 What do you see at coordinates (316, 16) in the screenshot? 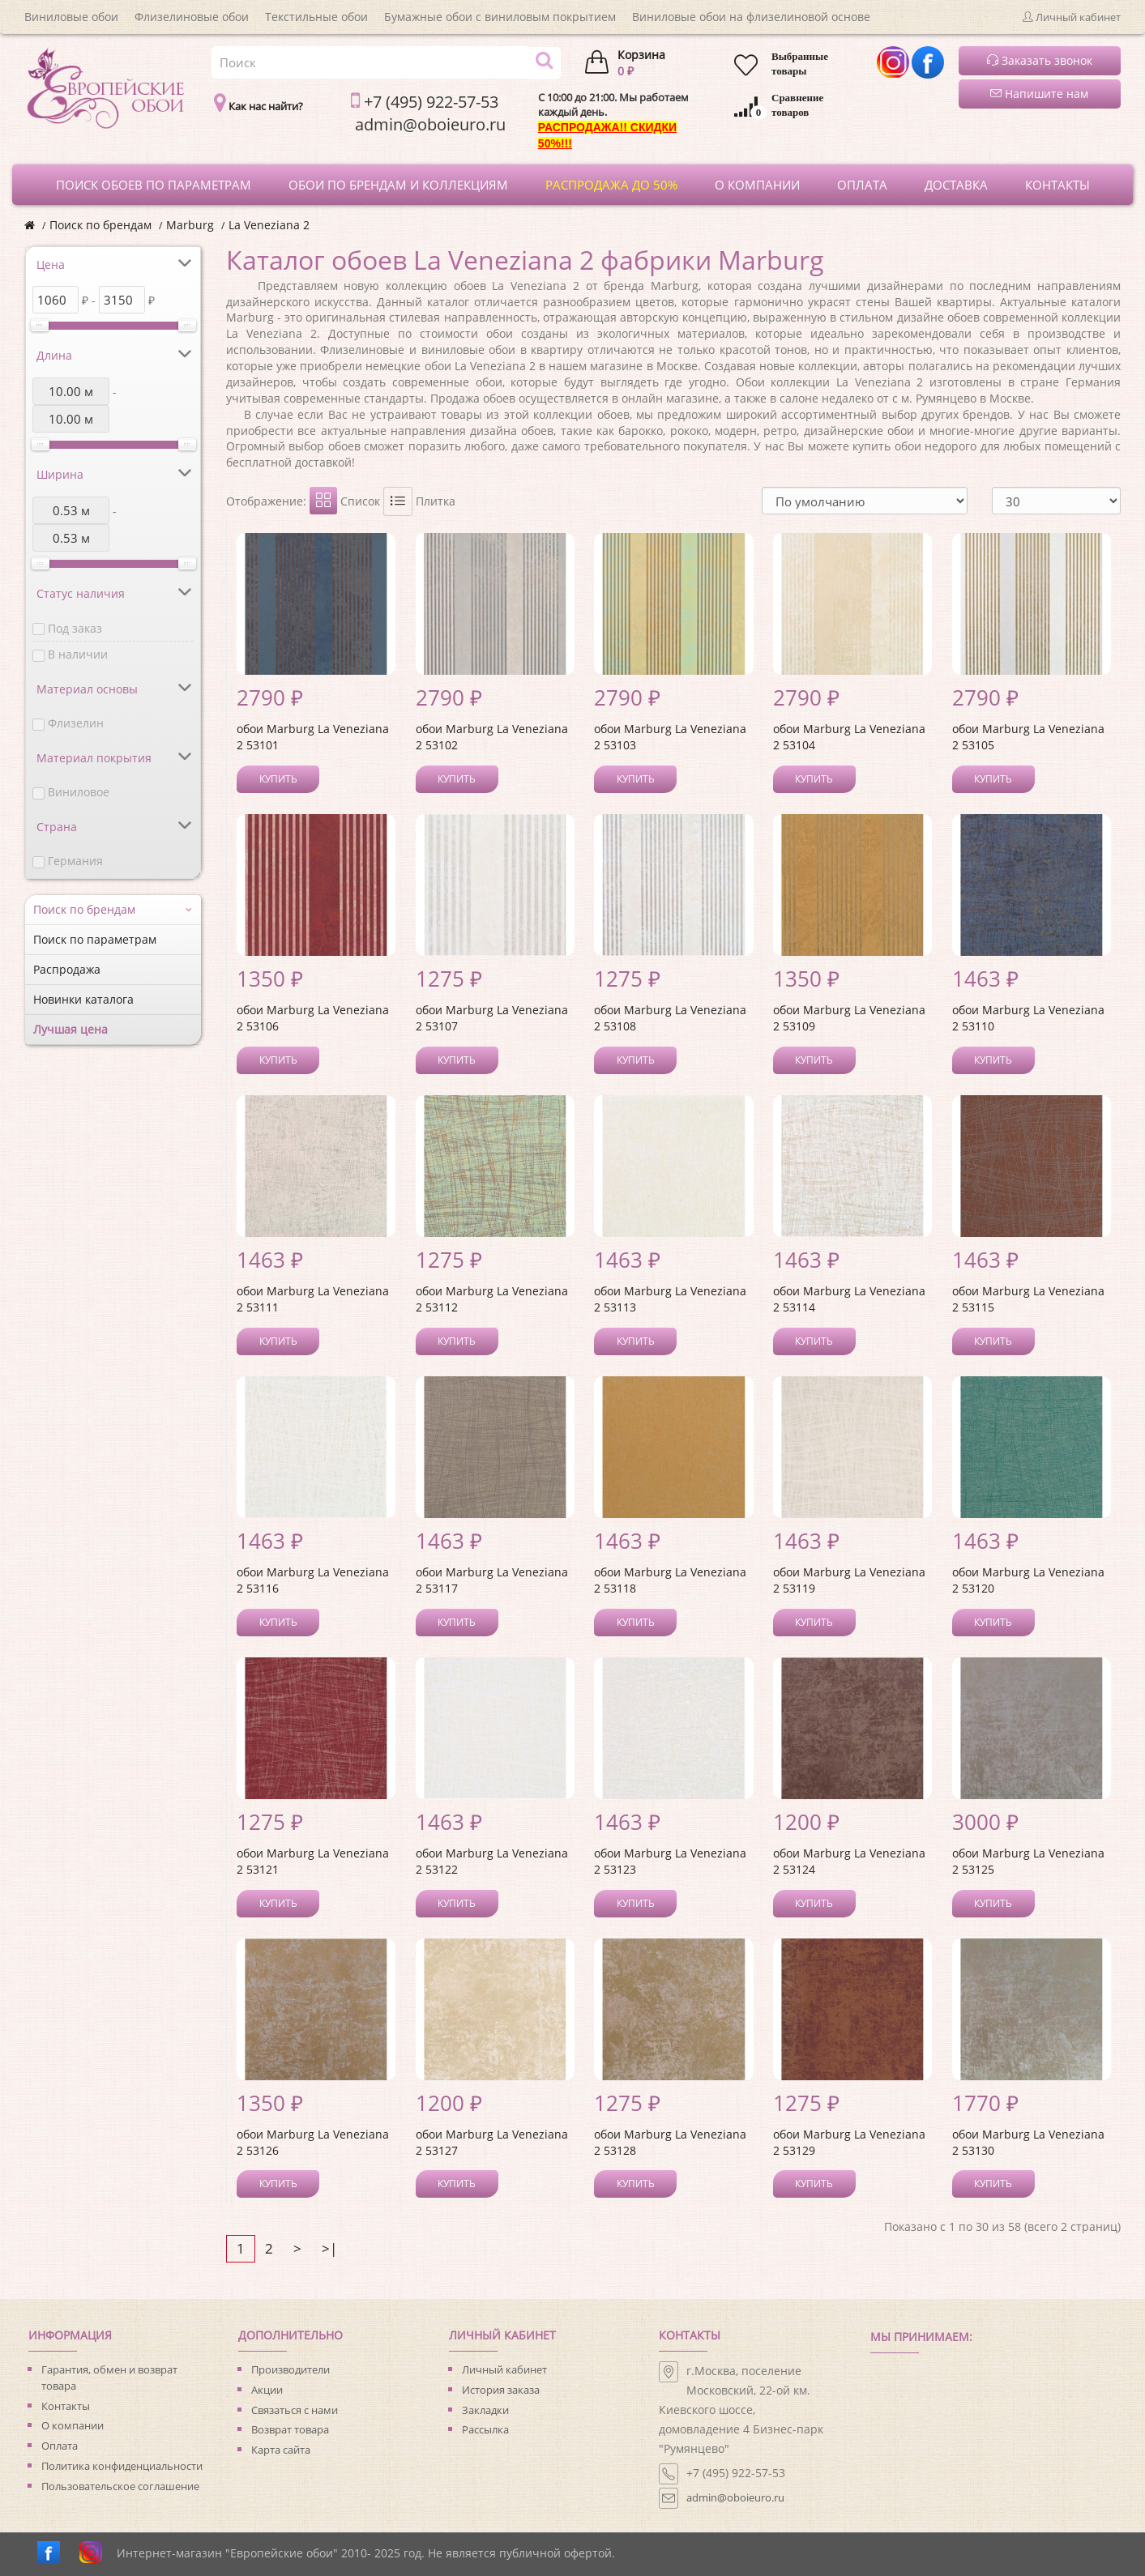
I see `Текстильные обои` at bounding box center [316, 16].